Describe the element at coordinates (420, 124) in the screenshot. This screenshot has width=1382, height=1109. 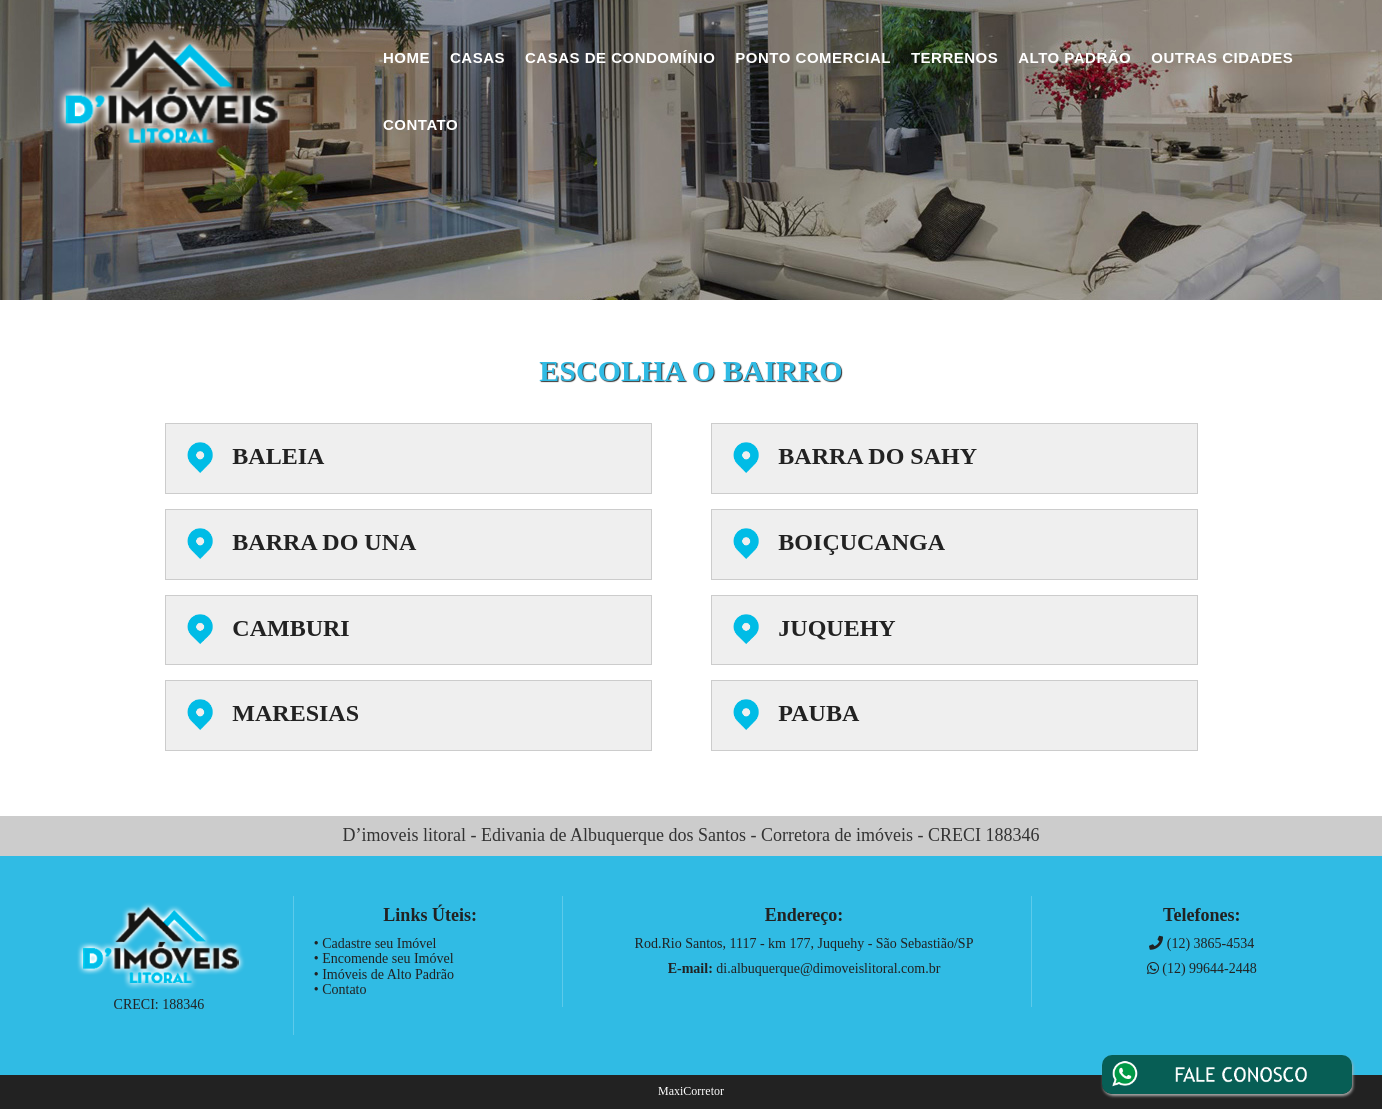
I see `Contato` at that location.